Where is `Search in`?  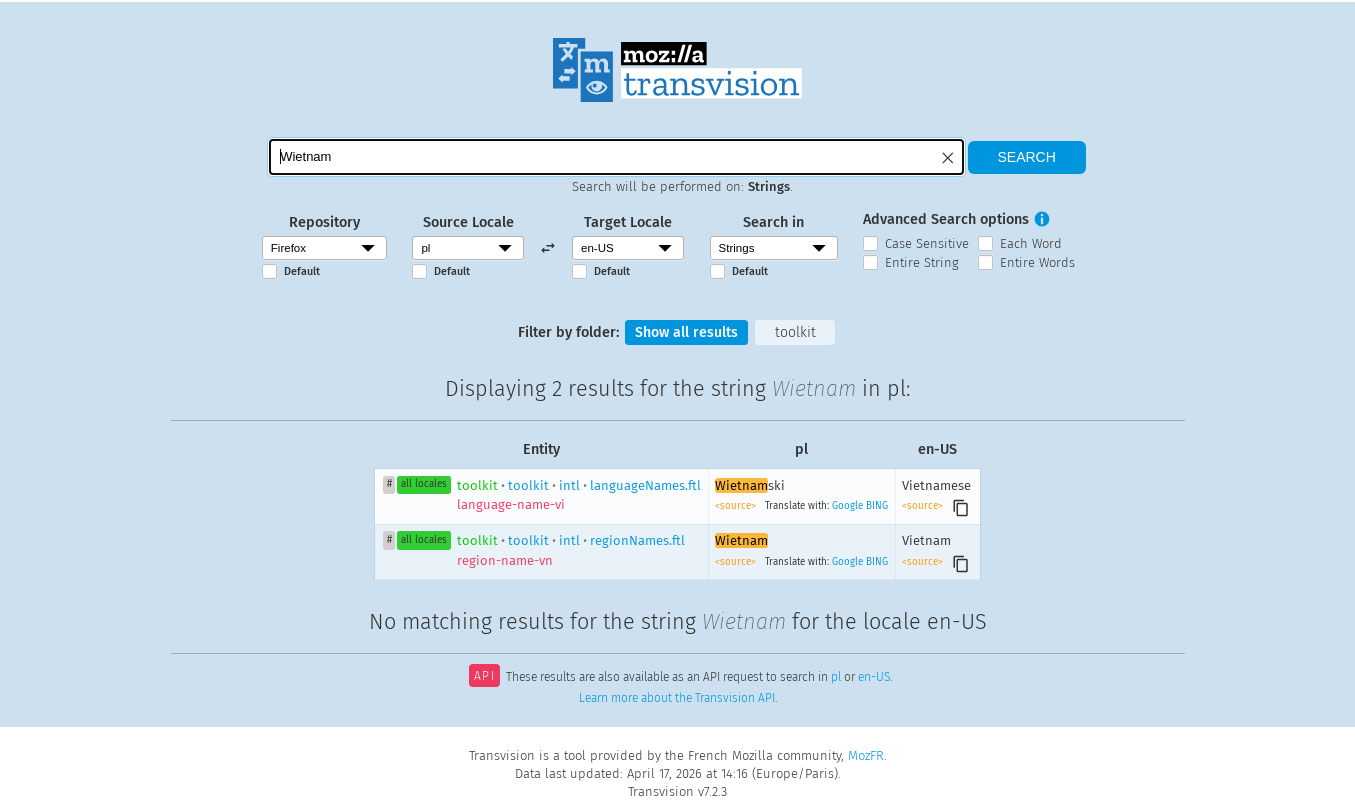
Search in is located at coordinates (773, 222).